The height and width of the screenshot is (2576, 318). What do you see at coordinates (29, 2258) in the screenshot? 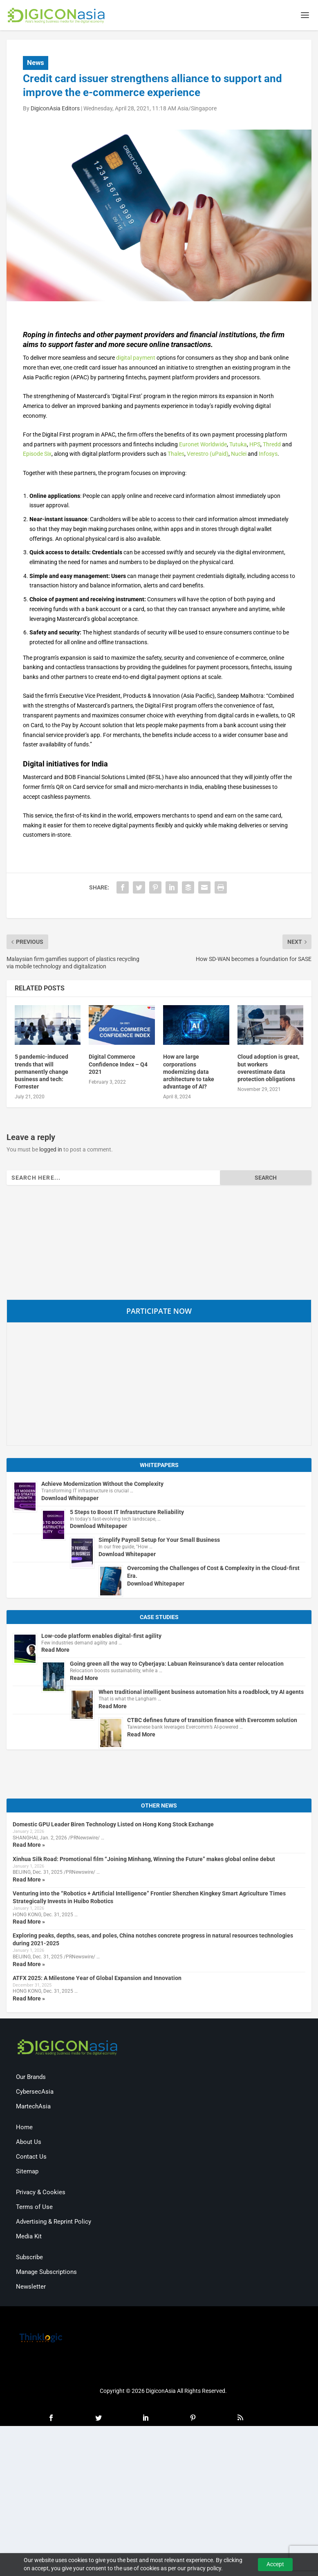
I see `Subscribe` at bounding box center [29, 2258].